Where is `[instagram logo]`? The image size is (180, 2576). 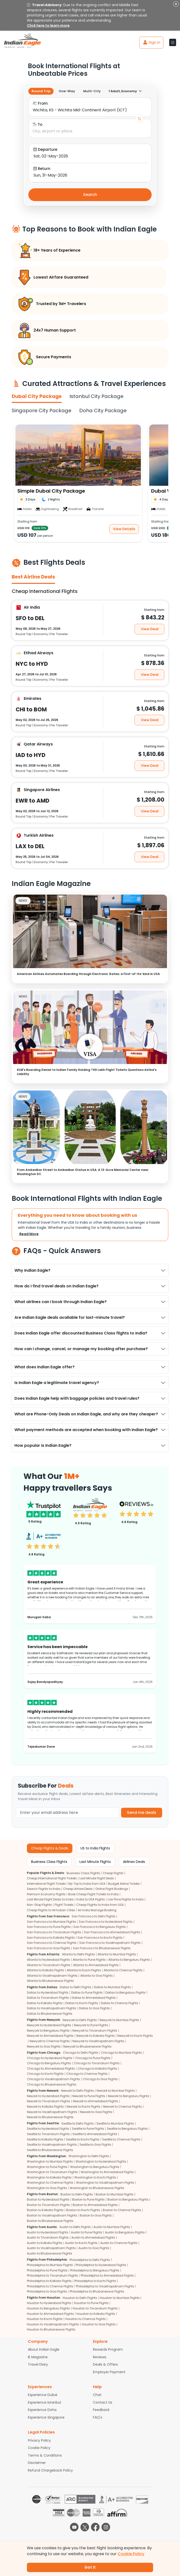
[instagram logo] is located at coordinates (105, 2527).